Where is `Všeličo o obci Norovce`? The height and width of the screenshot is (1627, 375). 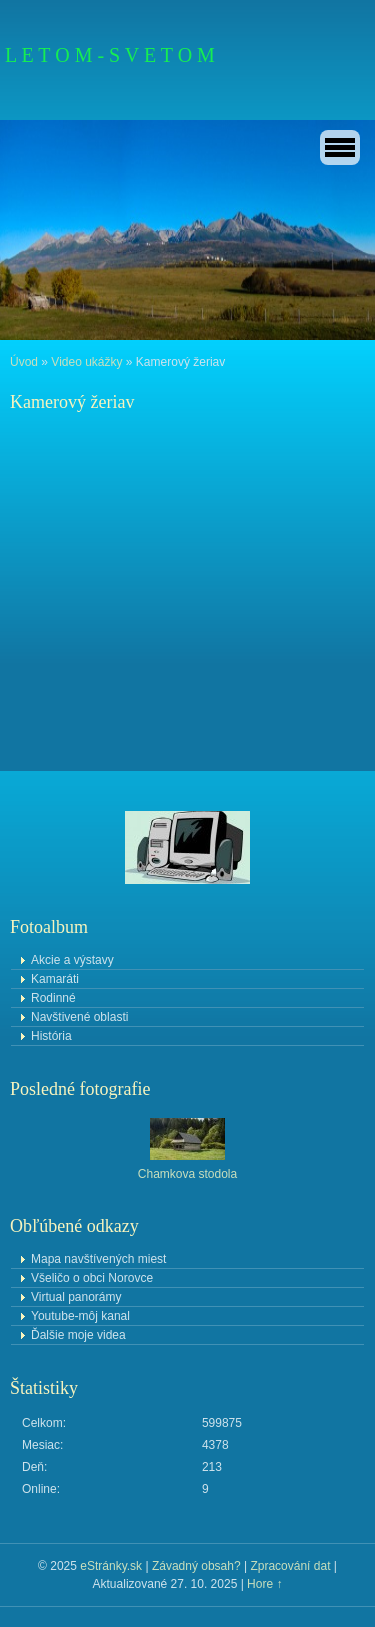 Všeličo o obci Norovce is located at coordinates (92, 1278).